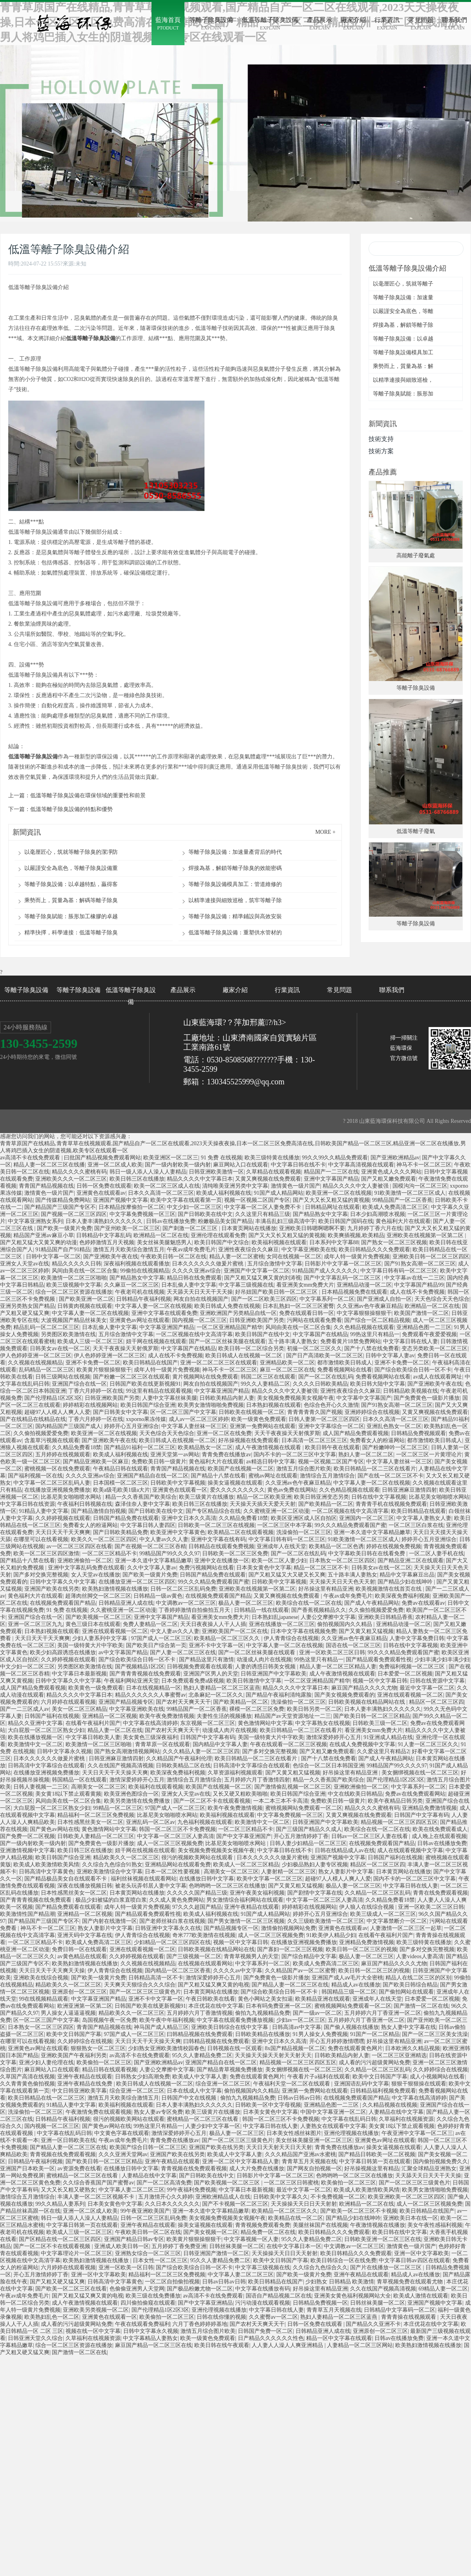 Image resolution: width=471 pixels, height=2576 pixels. Describe the element at coordinates (357, 1257) in the screenshot. I see `成年人特一级黄片免费视频` at that location.